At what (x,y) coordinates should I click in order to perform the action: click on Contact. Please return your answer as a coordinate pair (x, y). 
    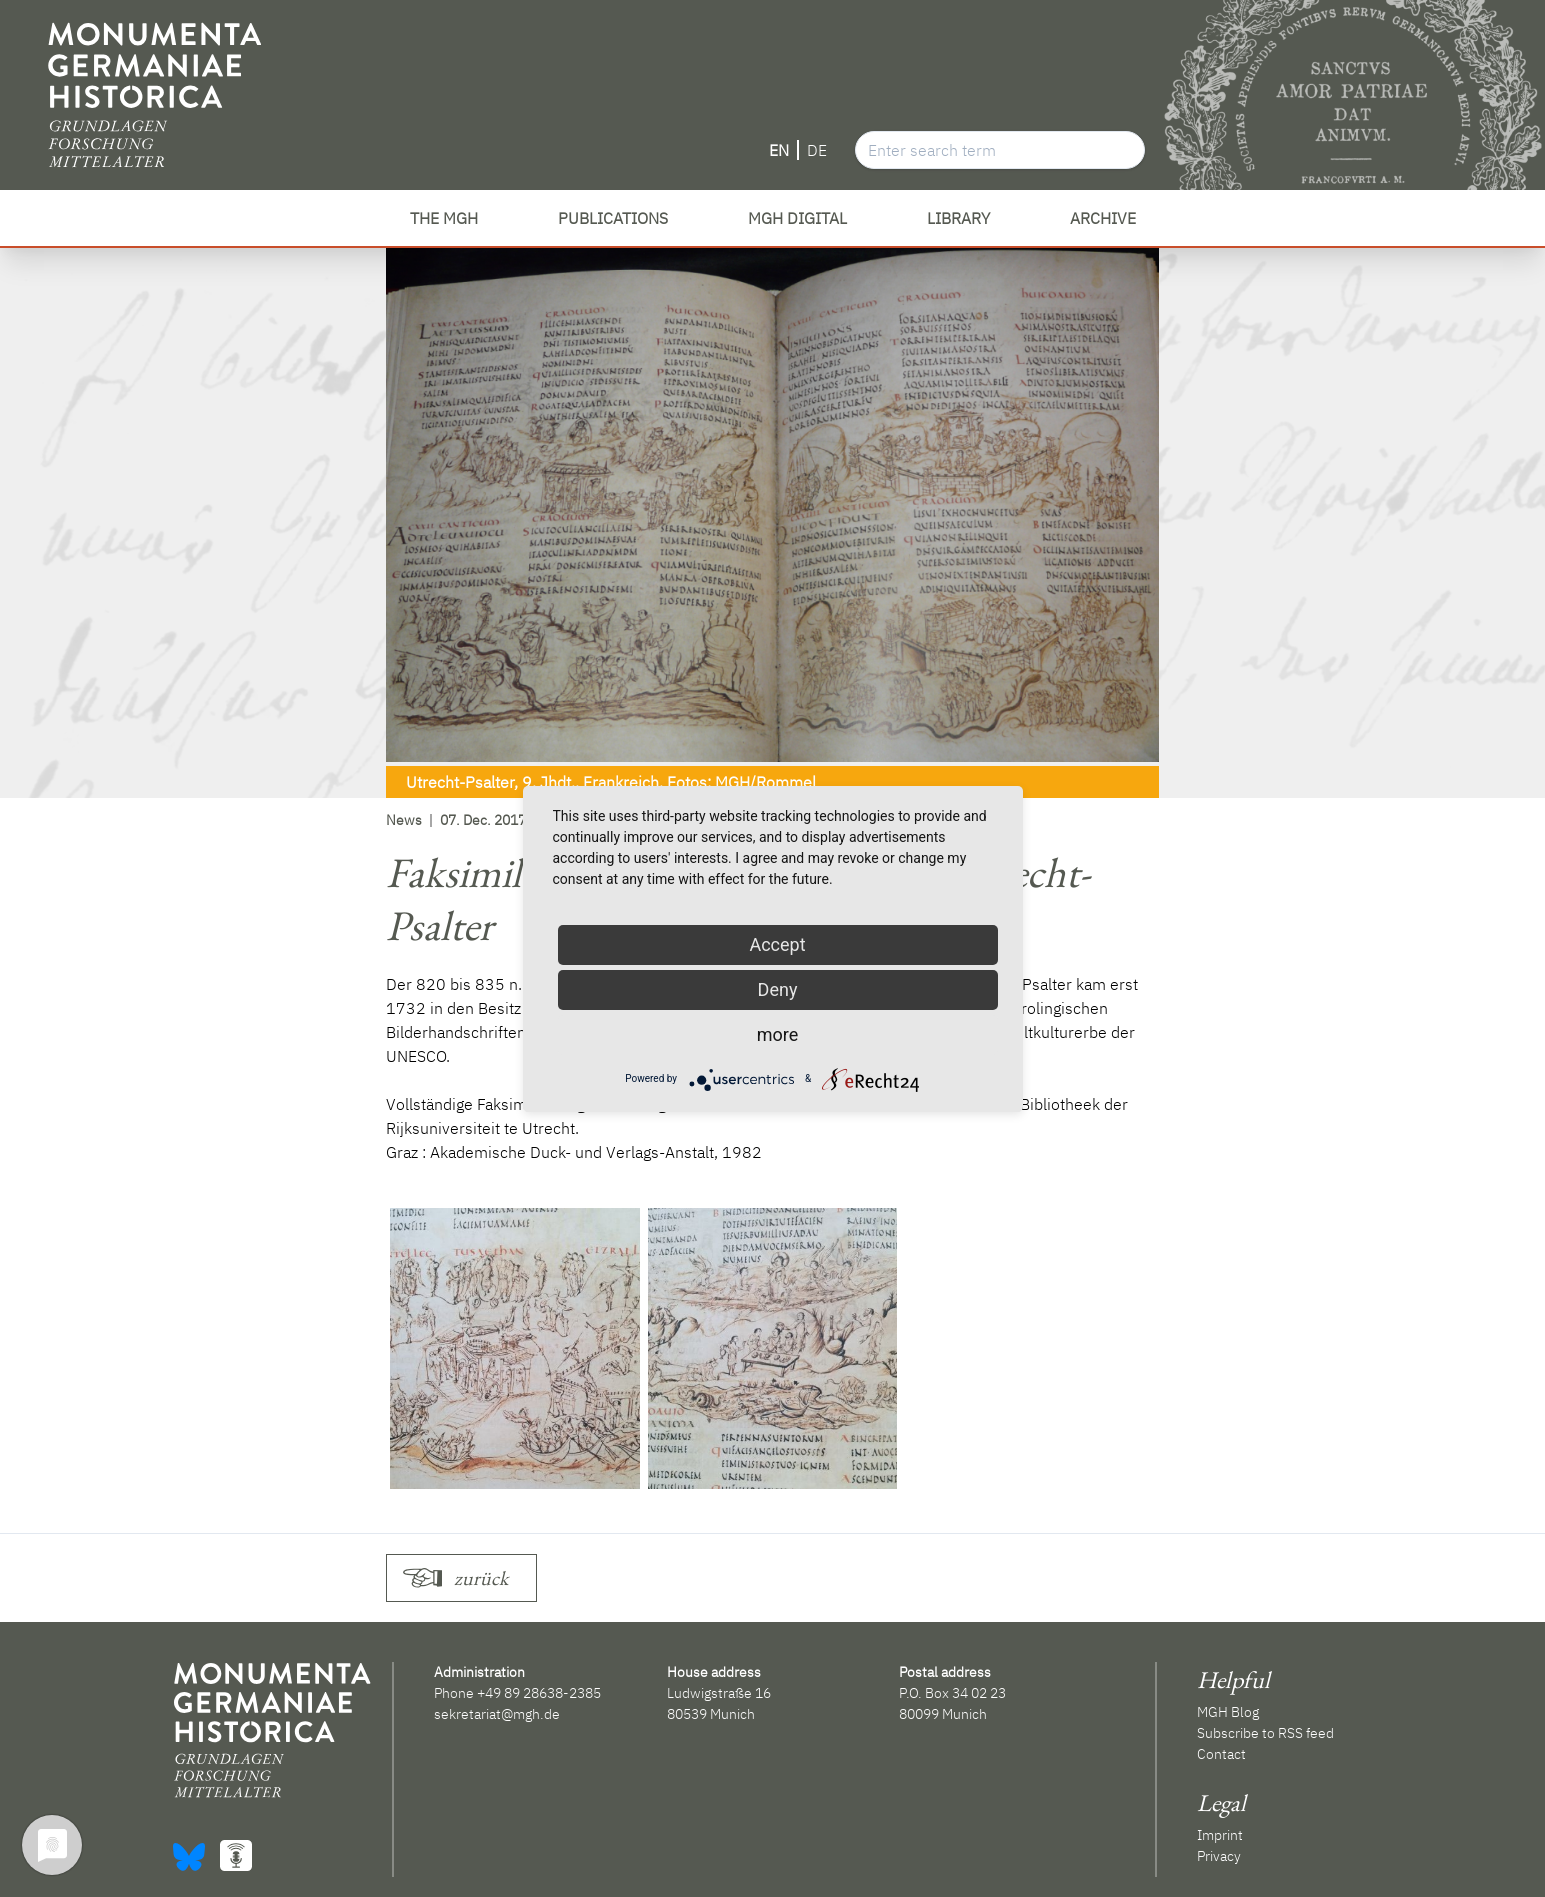
    Looking at the image, I should click on (1221, 1754).